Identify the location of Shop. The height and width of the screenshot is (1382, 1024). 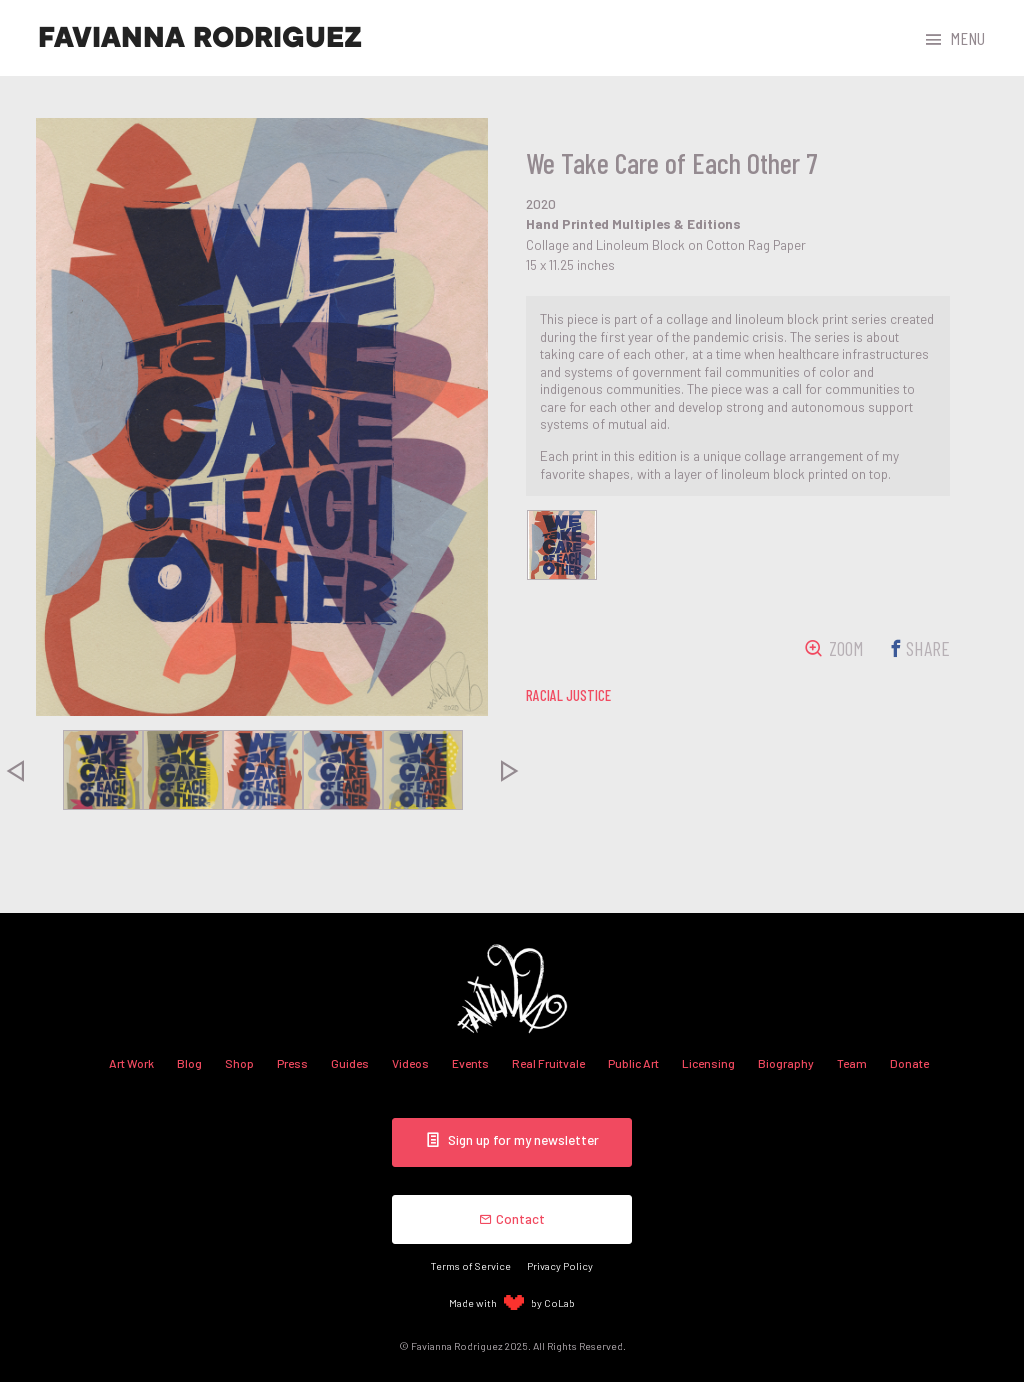
(239, 1063).